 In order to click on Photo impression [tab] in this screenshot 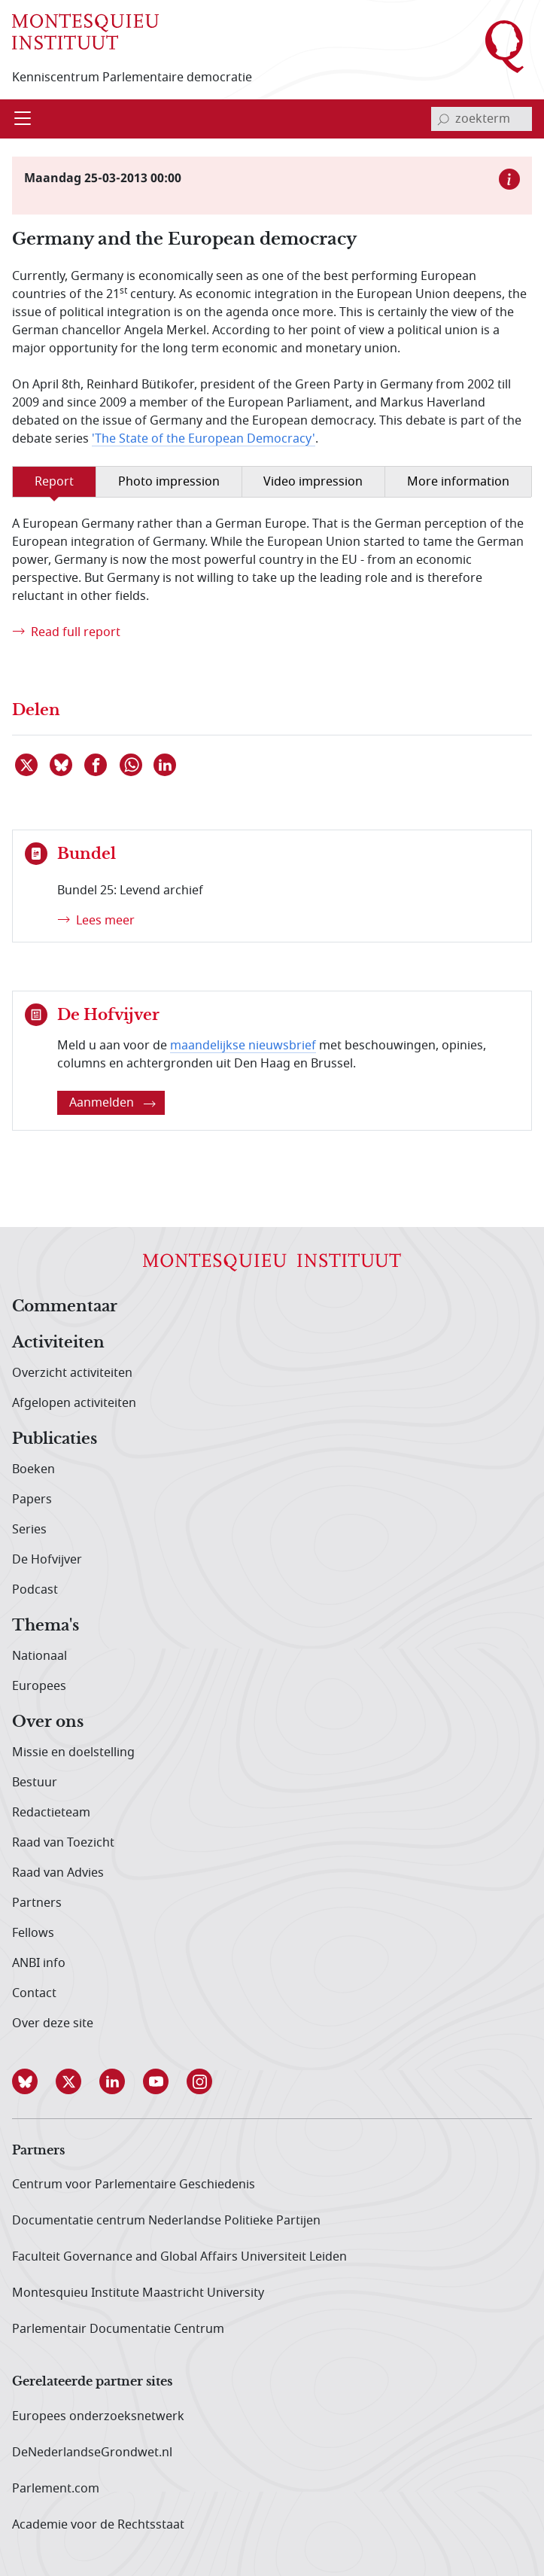, I will do `click(169, 482)`.